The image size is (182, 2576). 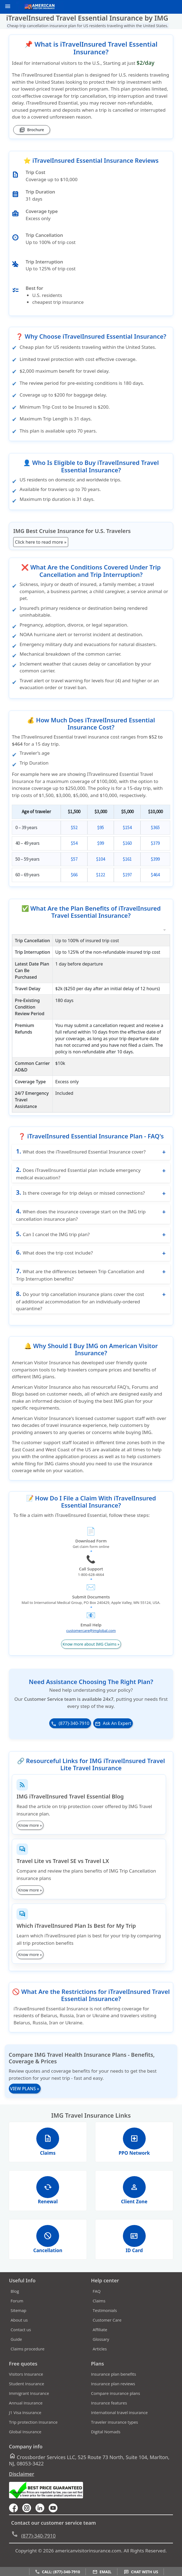 What do you see at coordinates (16, 2347) in the screenshot?
I see `Guide` at bounding box center [16, 2347].